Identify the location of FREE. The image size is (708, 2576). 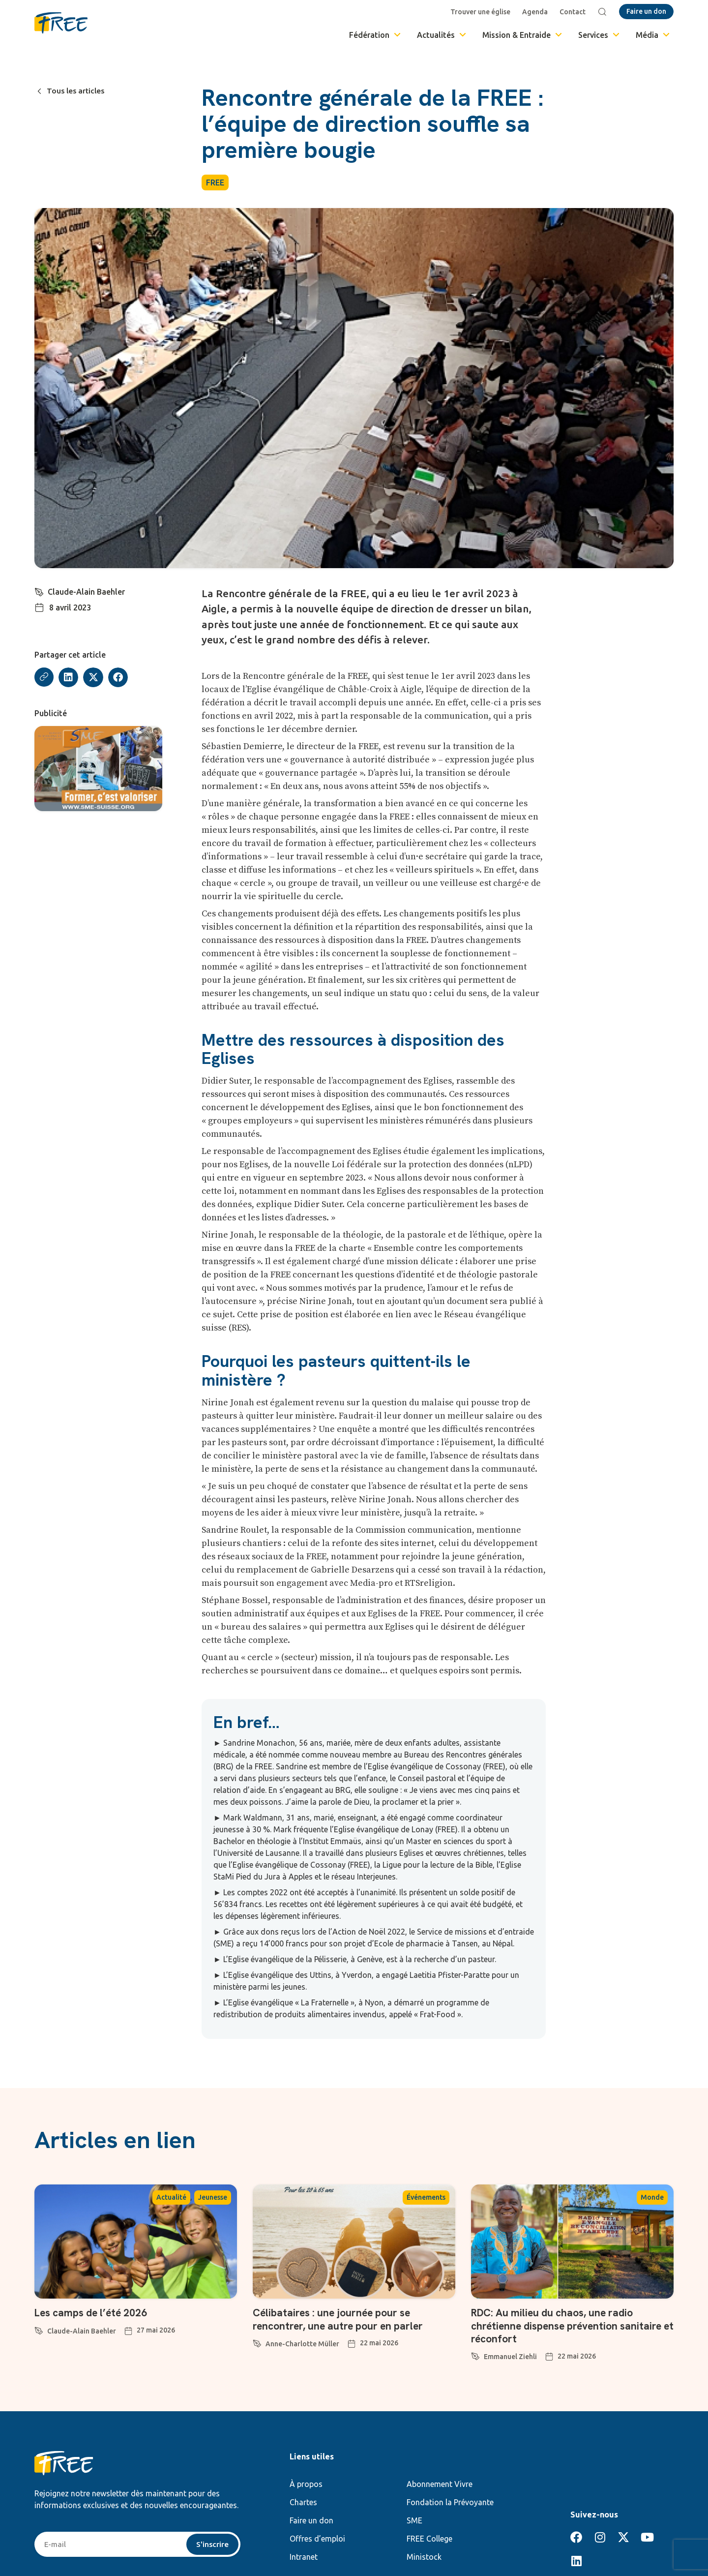
(215, 182).